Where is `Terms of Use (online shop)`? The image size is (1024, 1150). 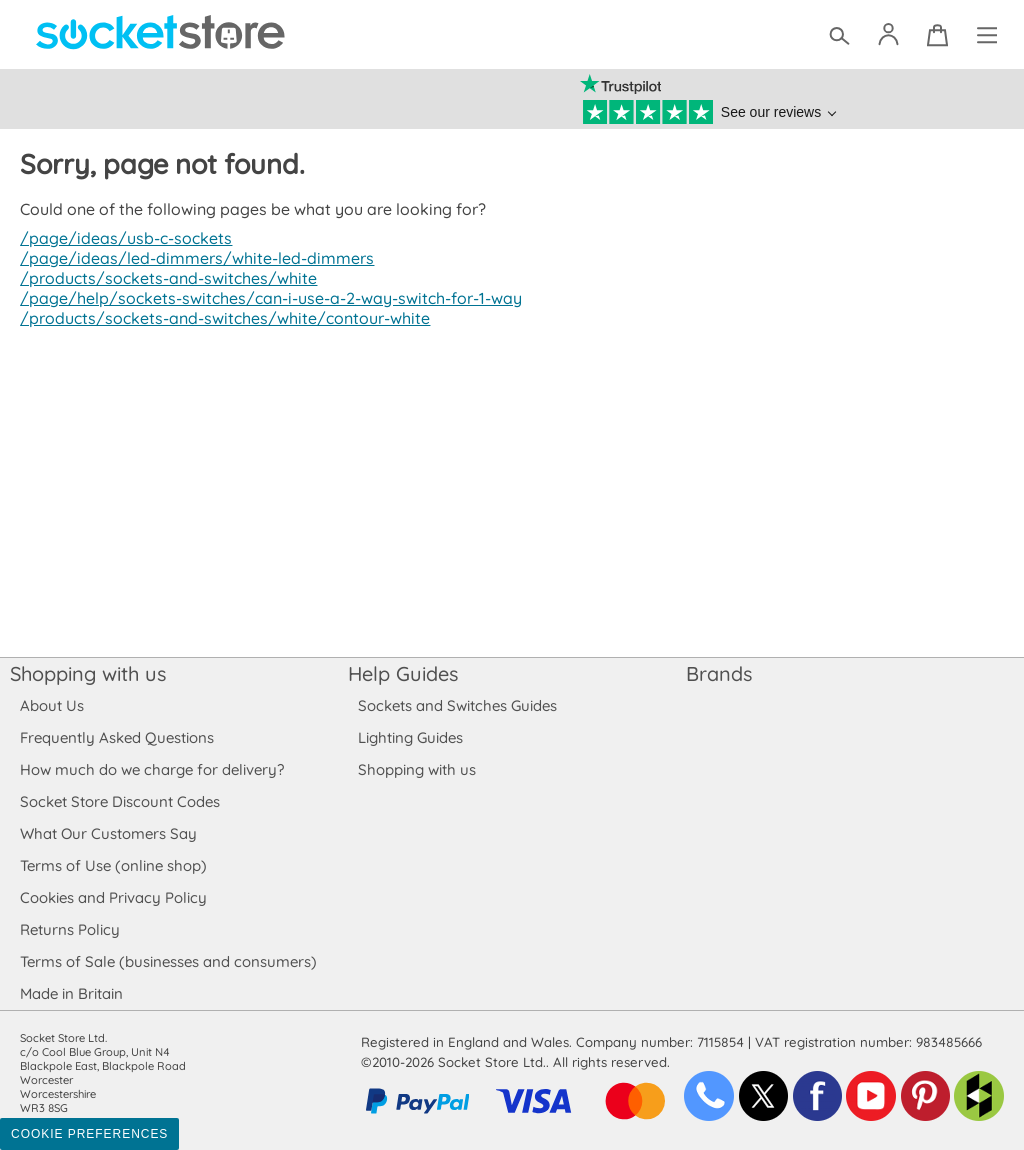
Terms of Use (online shop) is located at coordinates (113, 865).